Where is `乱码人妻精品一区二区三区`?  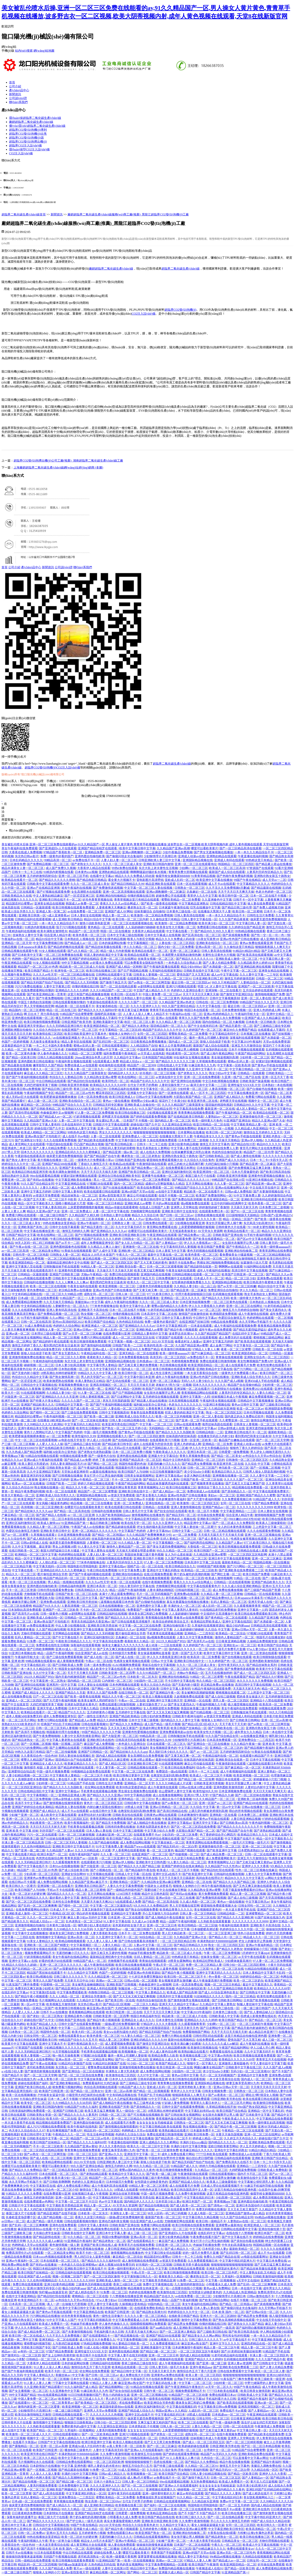 乱码人妻精品一区二区三区 is located at coordinates (178, 1538).